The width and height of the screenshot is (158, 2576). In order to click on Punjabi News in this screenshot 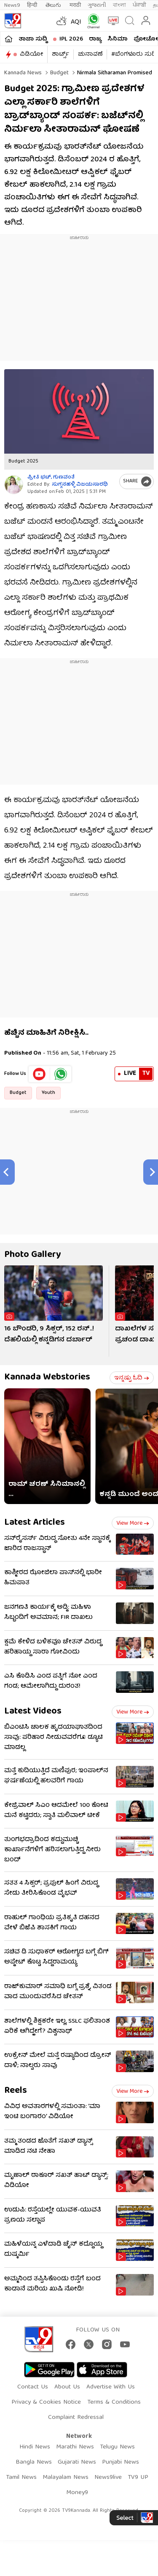, I will do `click(120, 2462)`.